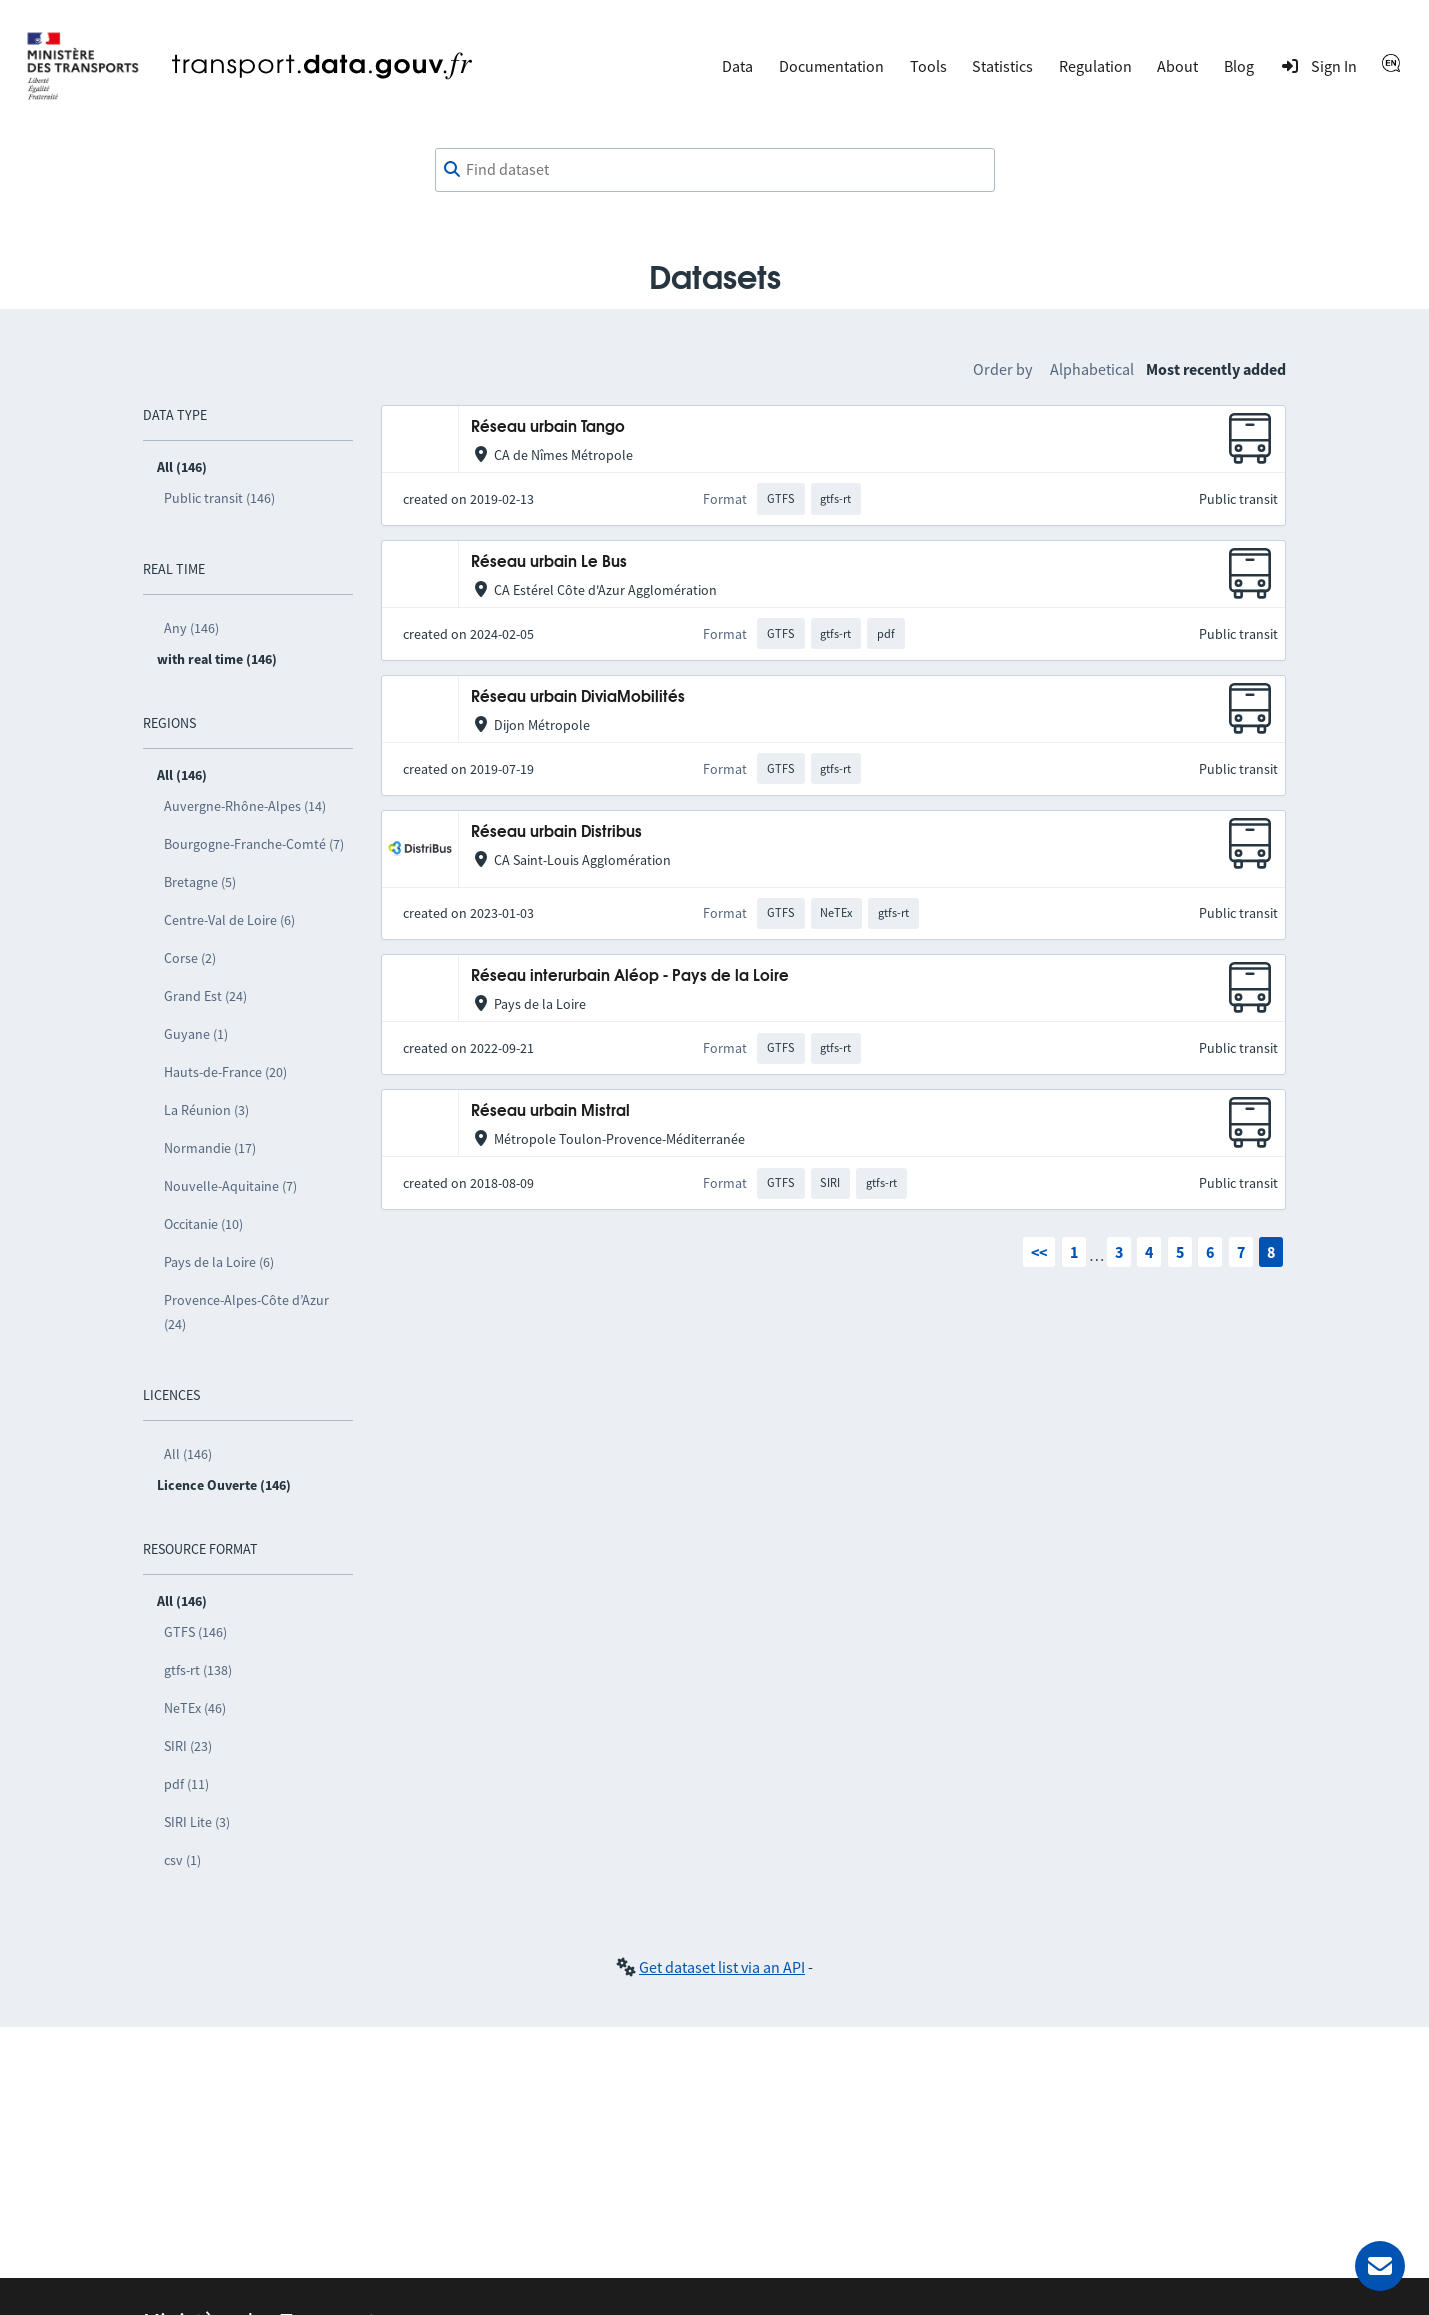 The height and width of the screenshot is (2315, 1429). I want to click on GTFS (146), so click(195, 1632).